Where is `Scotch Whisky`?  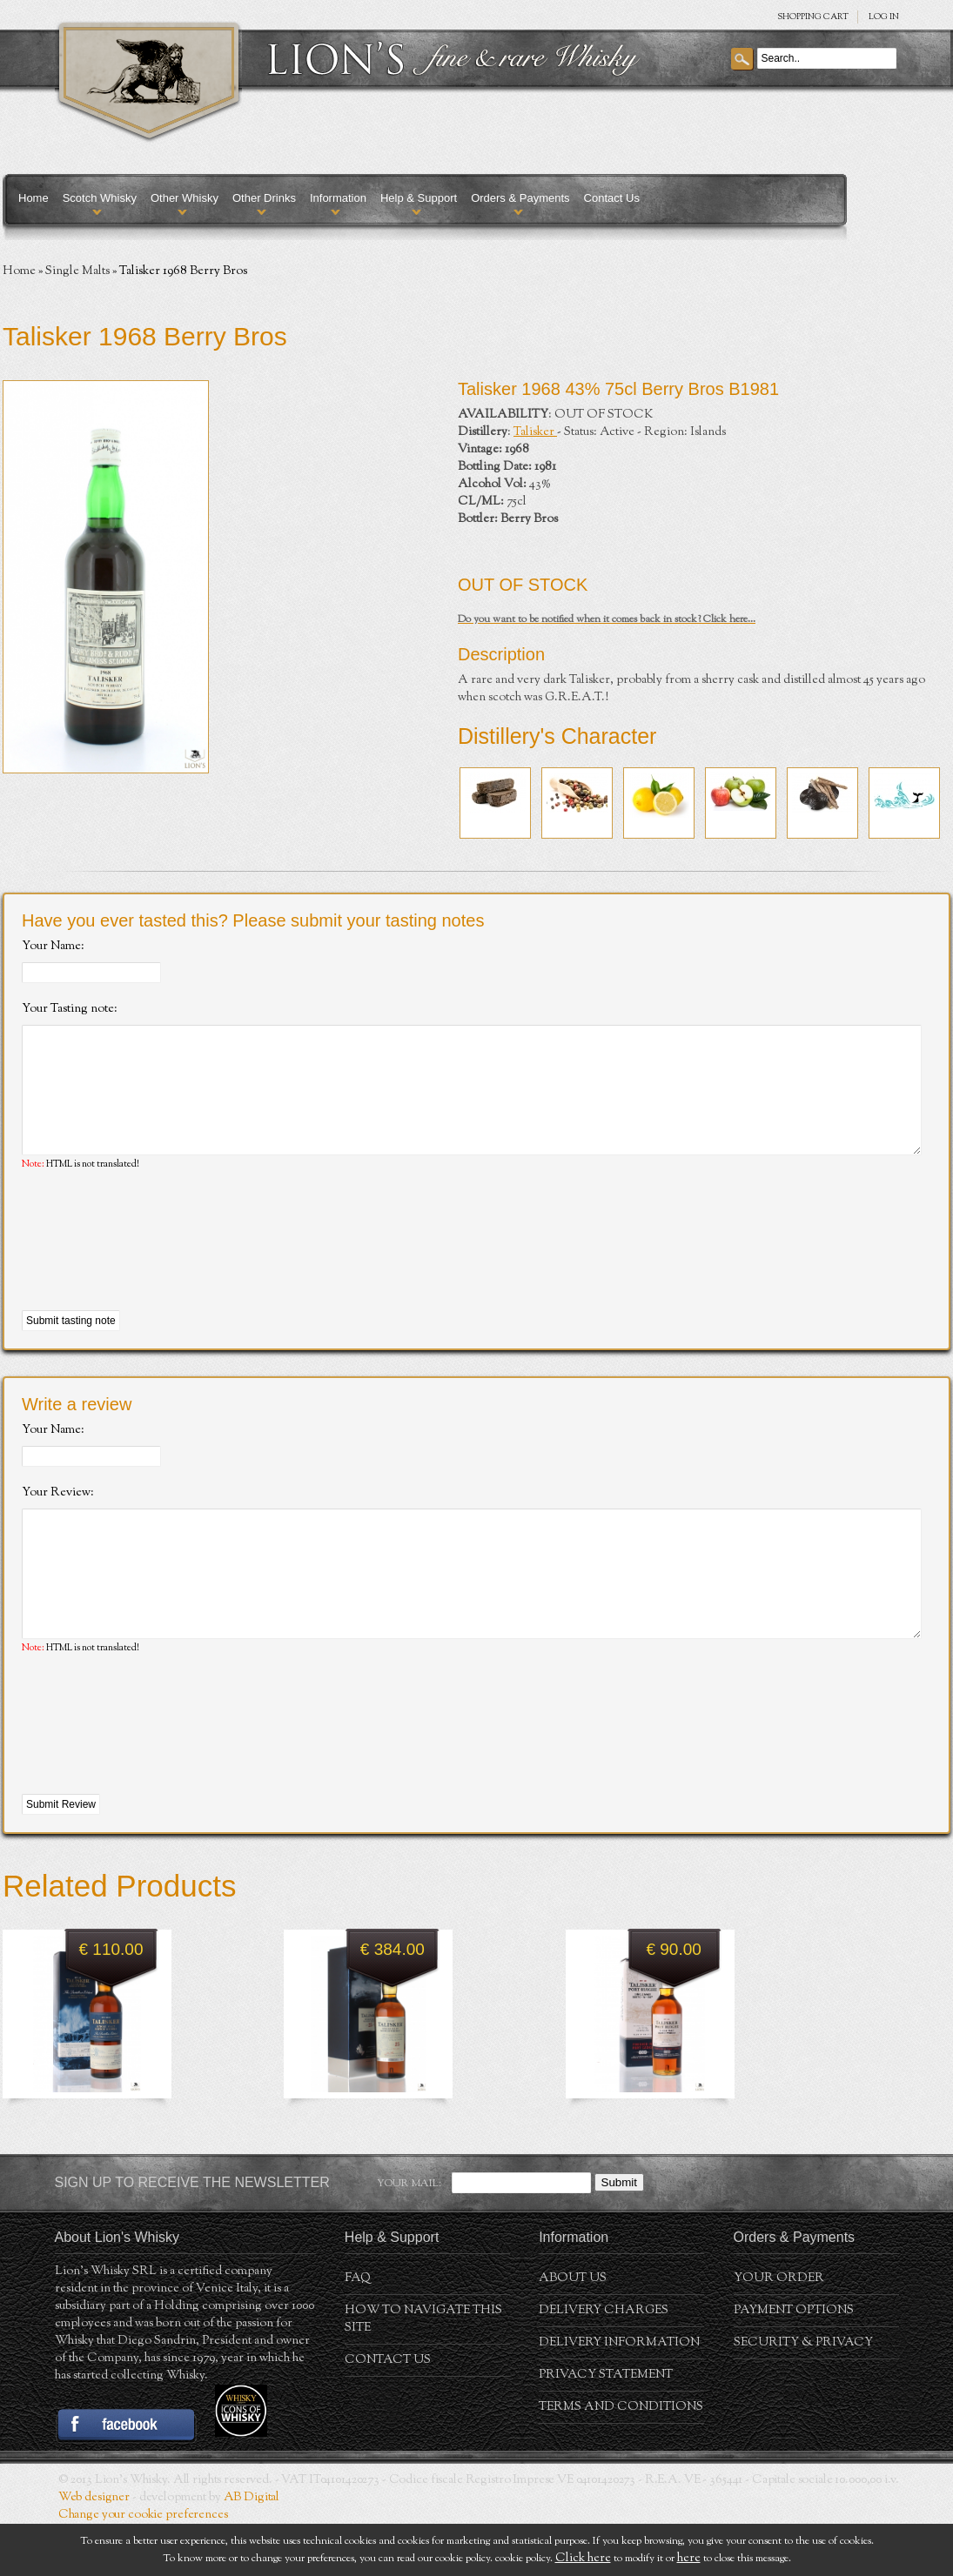 Scotch Whisky is located at coordinates (100, 197).